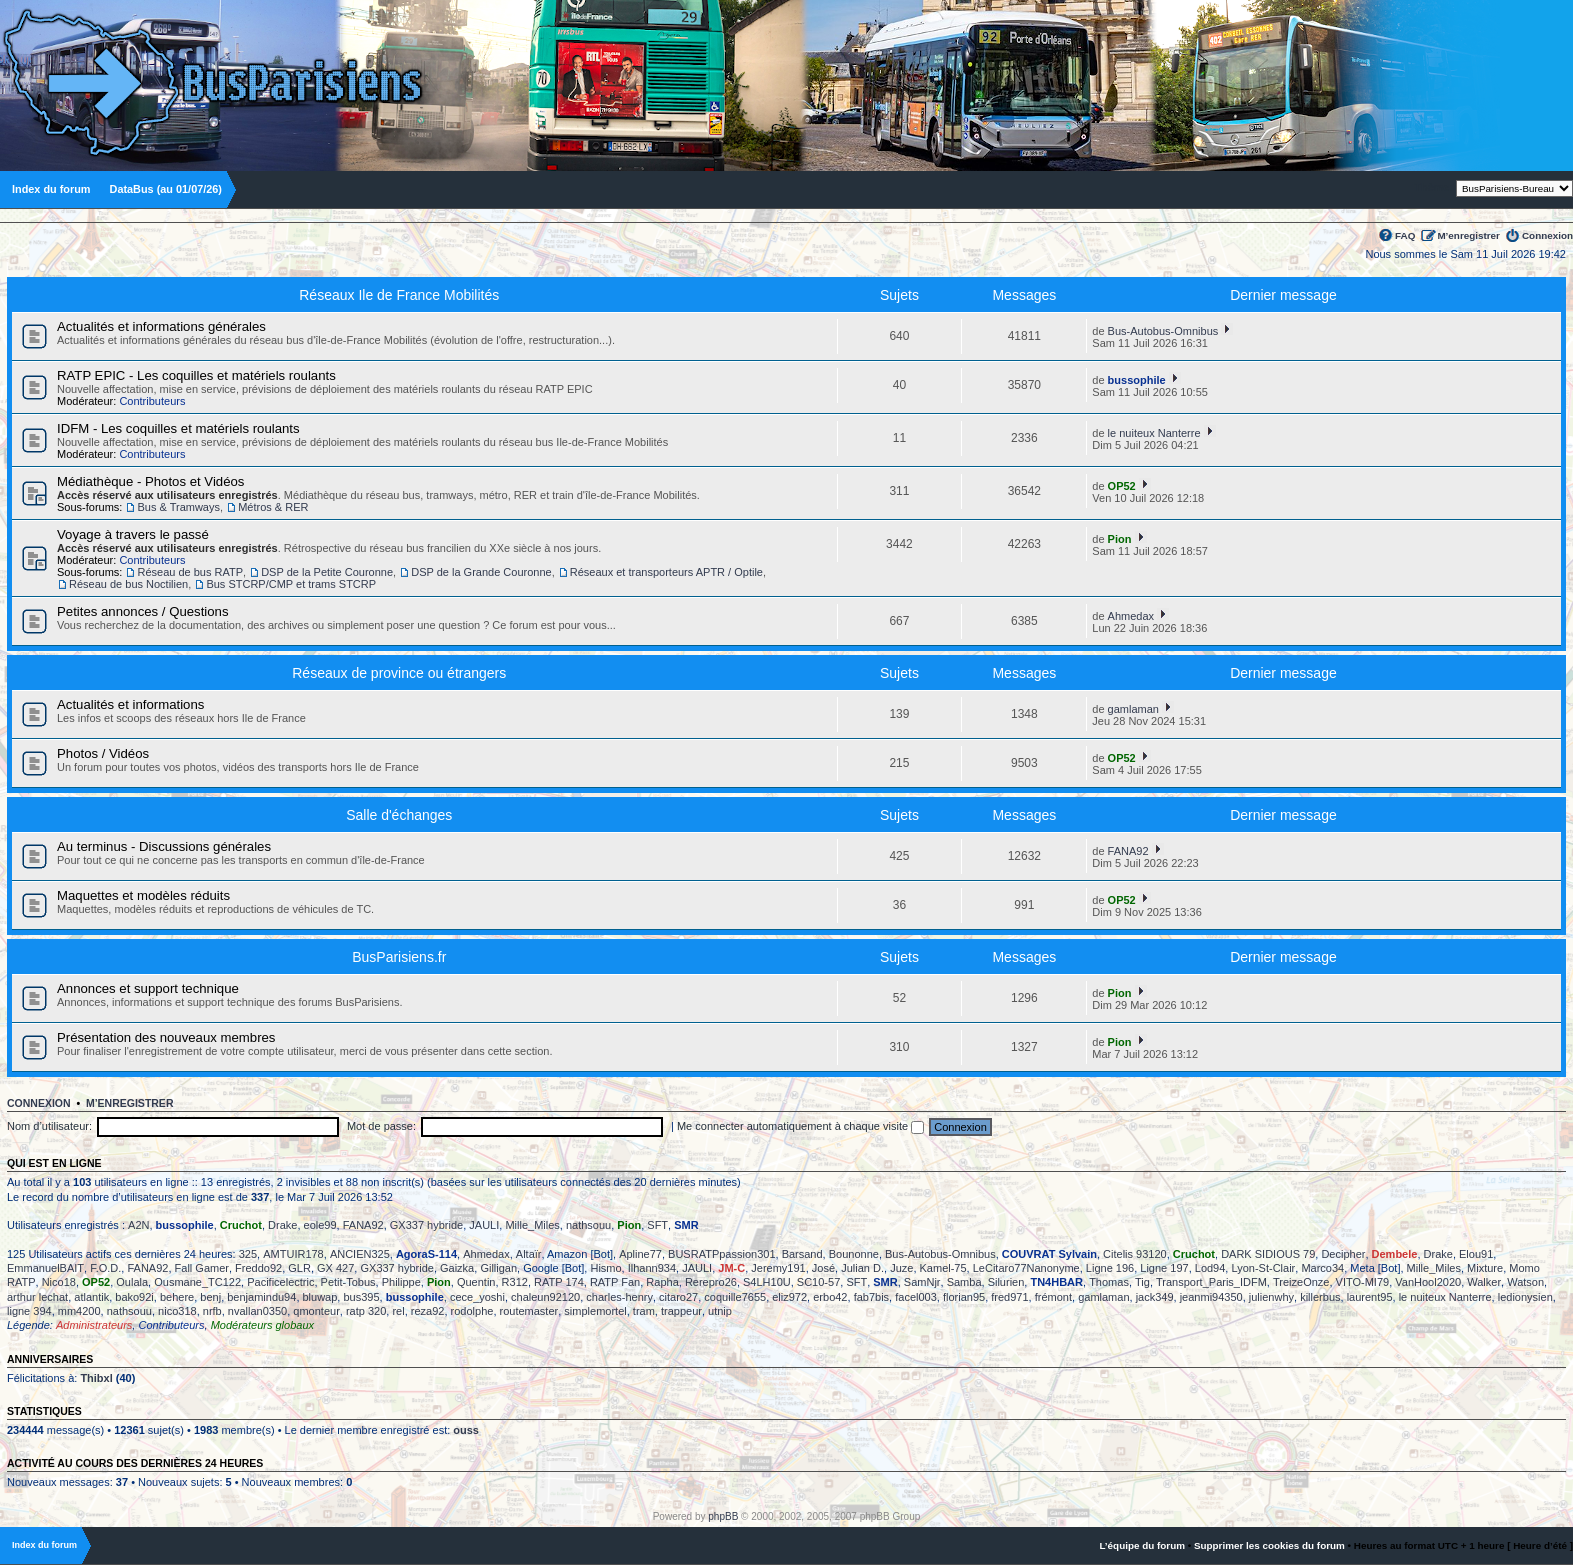 This screenshot has width=1573, height=1565. What do you see at coordinates (605, 1268) in the screenshot?
I see `Hismo` at bounding box center [605, 1268].